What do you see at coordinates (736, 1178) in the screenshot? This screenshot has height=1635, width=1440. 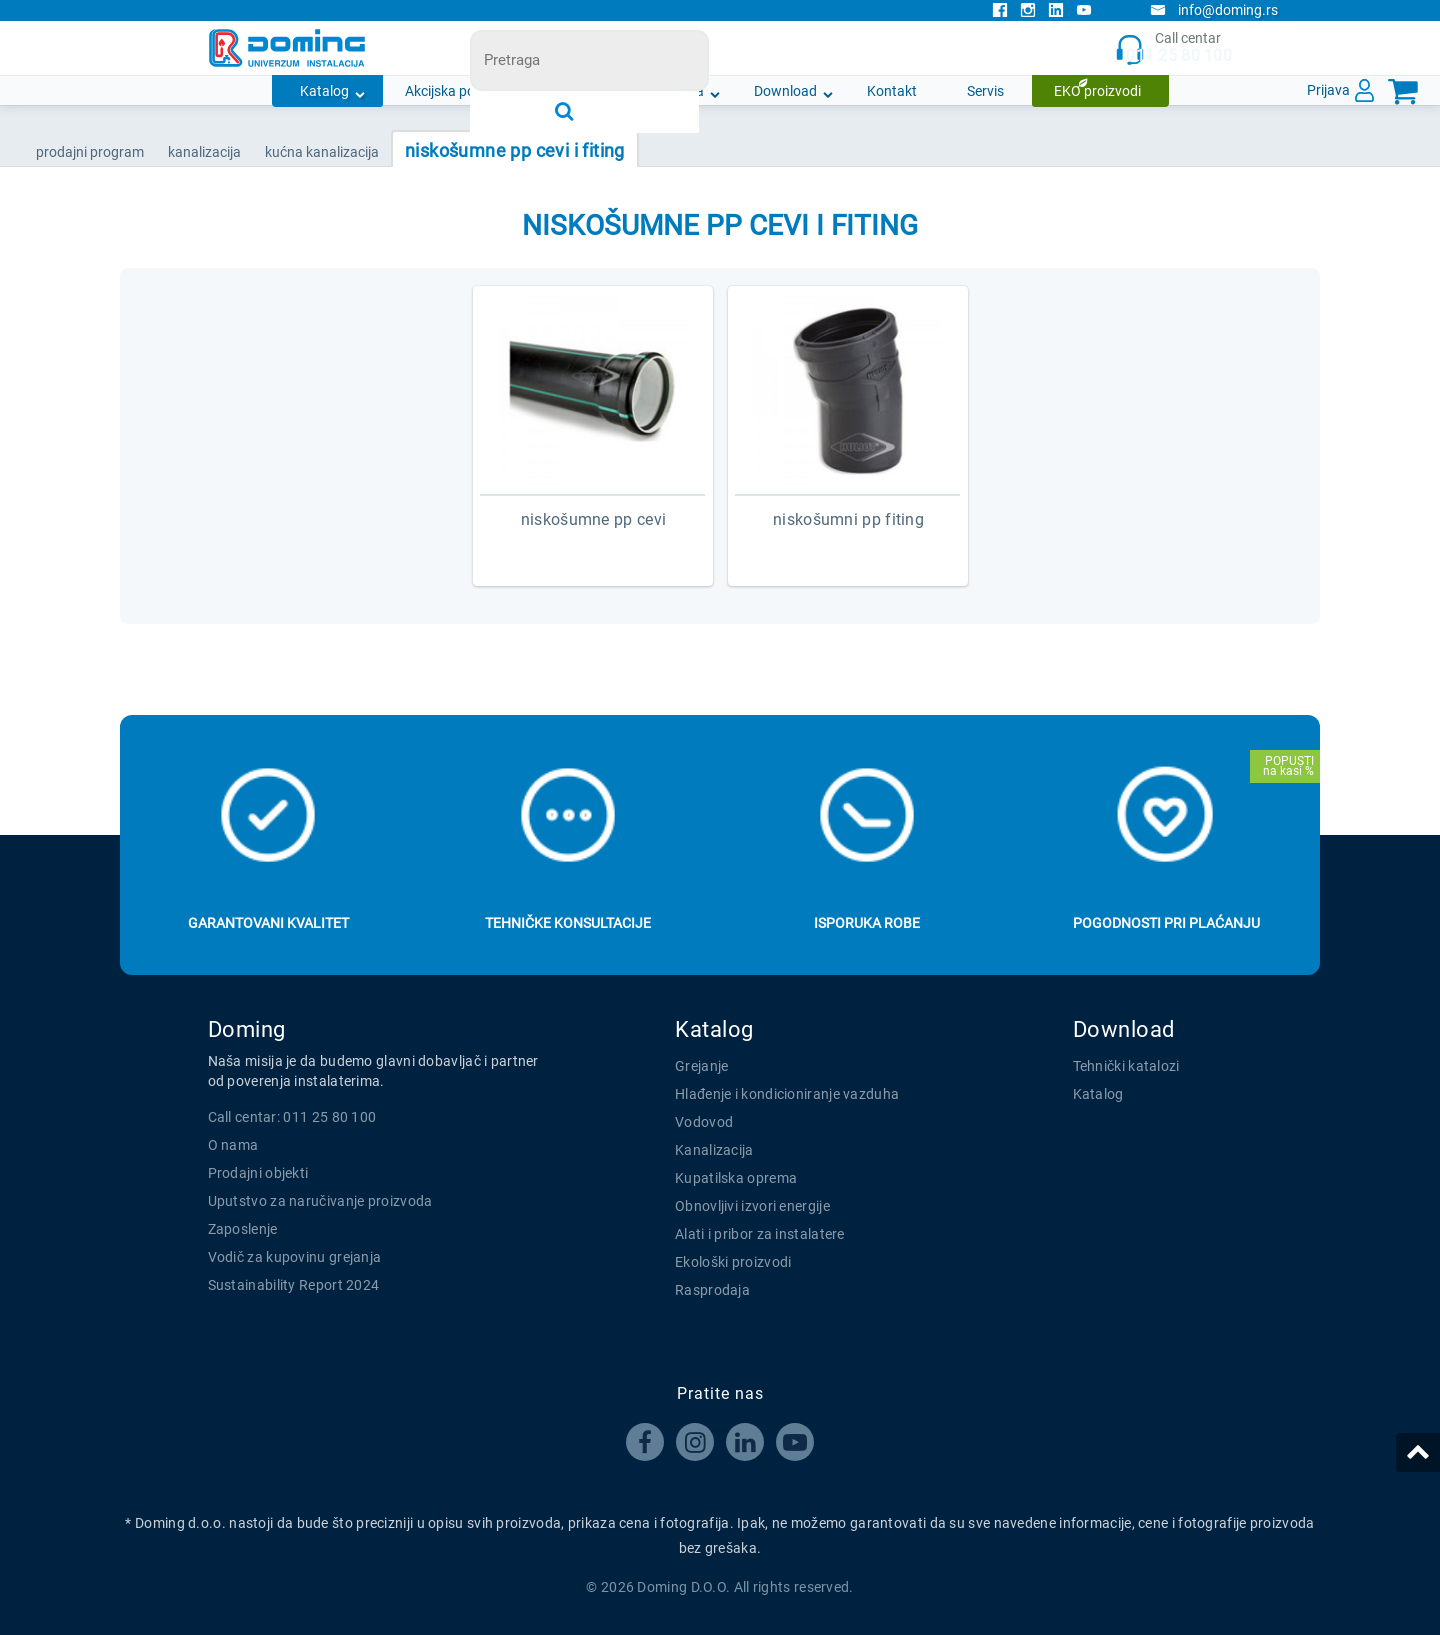 I see `Kupatilska oprema` at bounding box center [736, 1178].